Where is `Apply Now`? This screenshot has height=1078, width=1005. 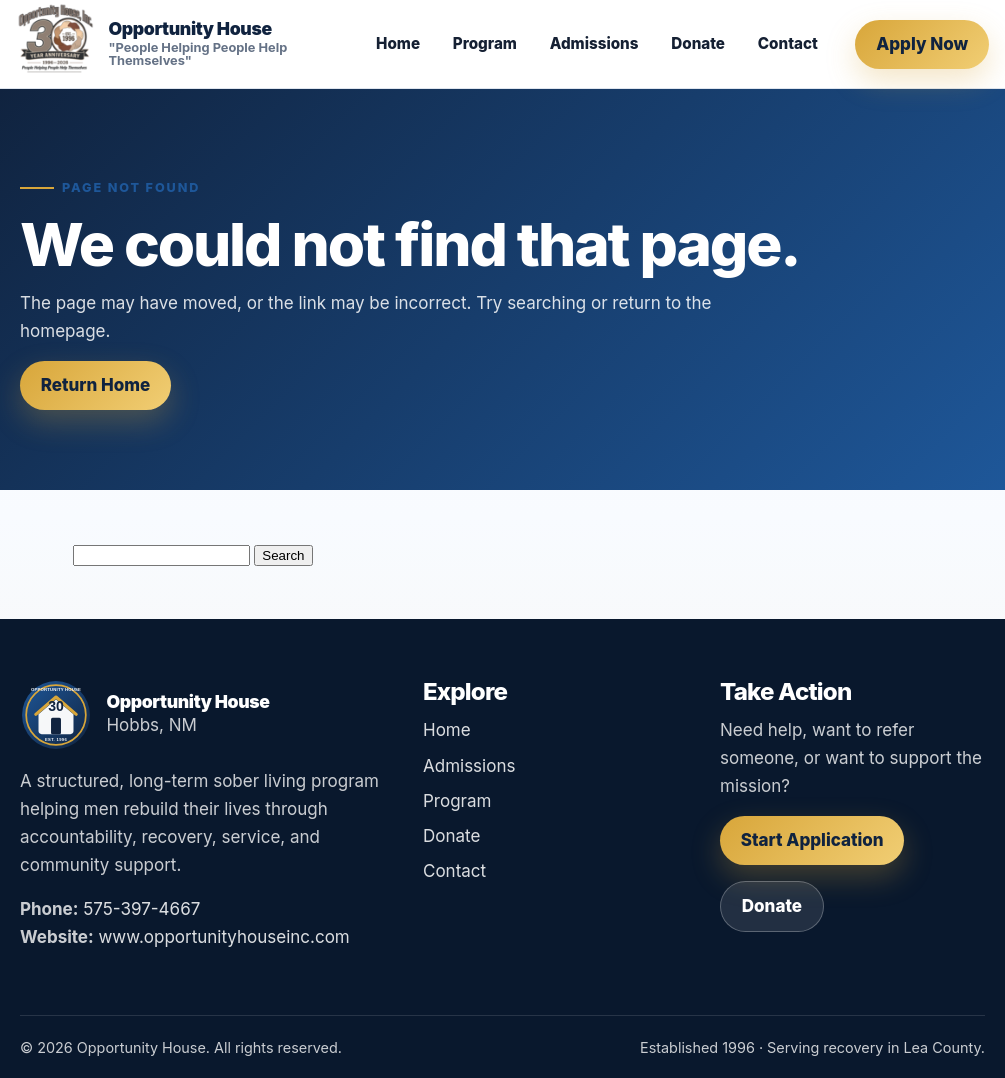 Apply Now is located at coordinates (922, 44).